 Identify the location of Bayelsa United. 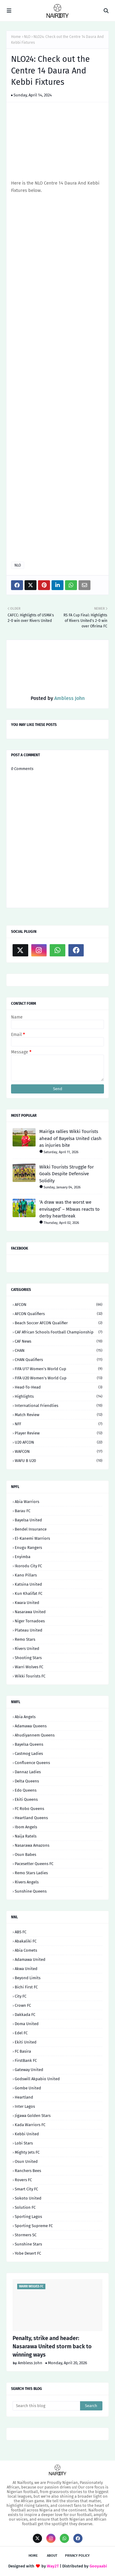
(28, 1520).